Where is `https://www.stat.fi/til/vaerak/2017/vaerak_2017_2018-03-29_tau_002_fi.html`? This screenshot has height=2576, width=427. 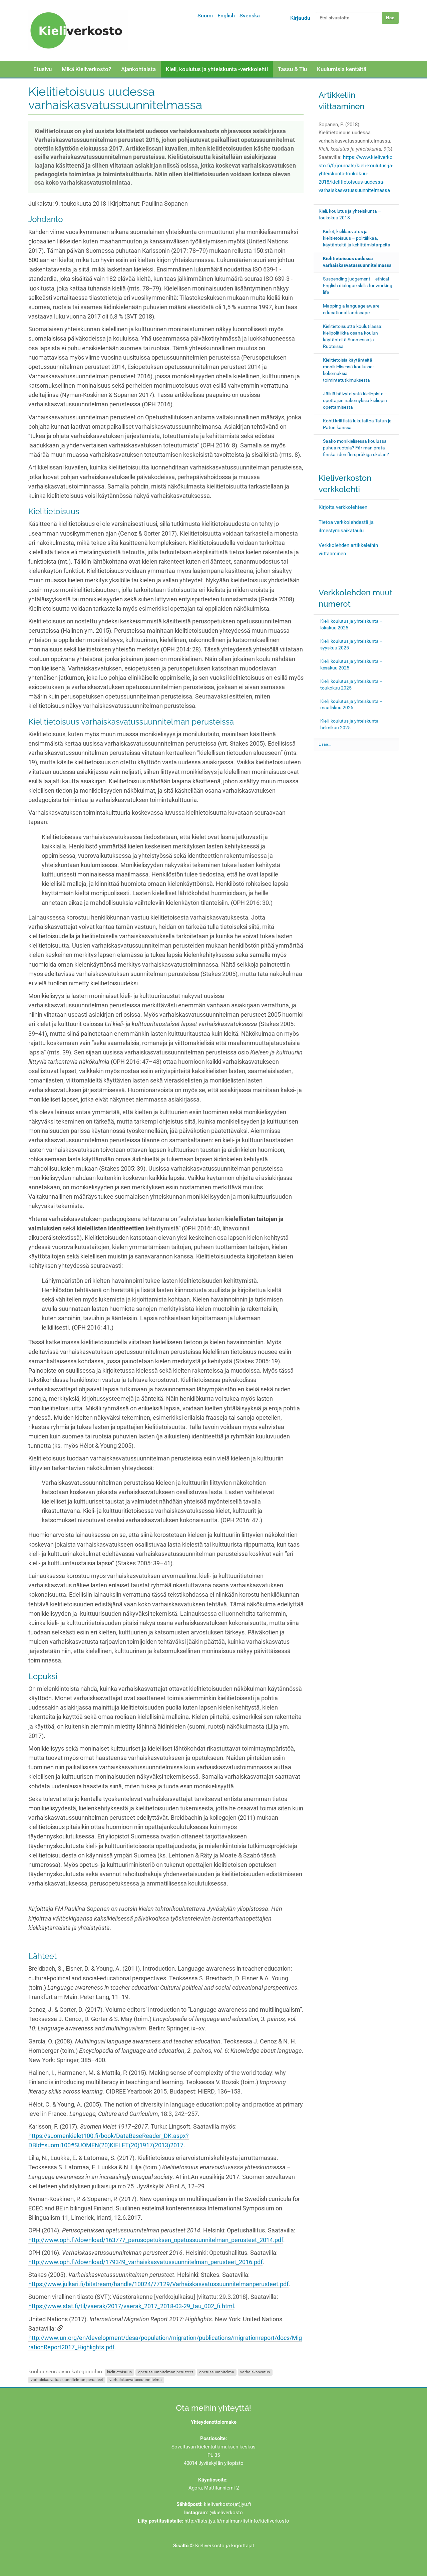 https://www.stat.fi/til/vaerak/2017/vaerak_2017_2018-03-29_tau_002_fi.html is located at coordinates (131, 2306).